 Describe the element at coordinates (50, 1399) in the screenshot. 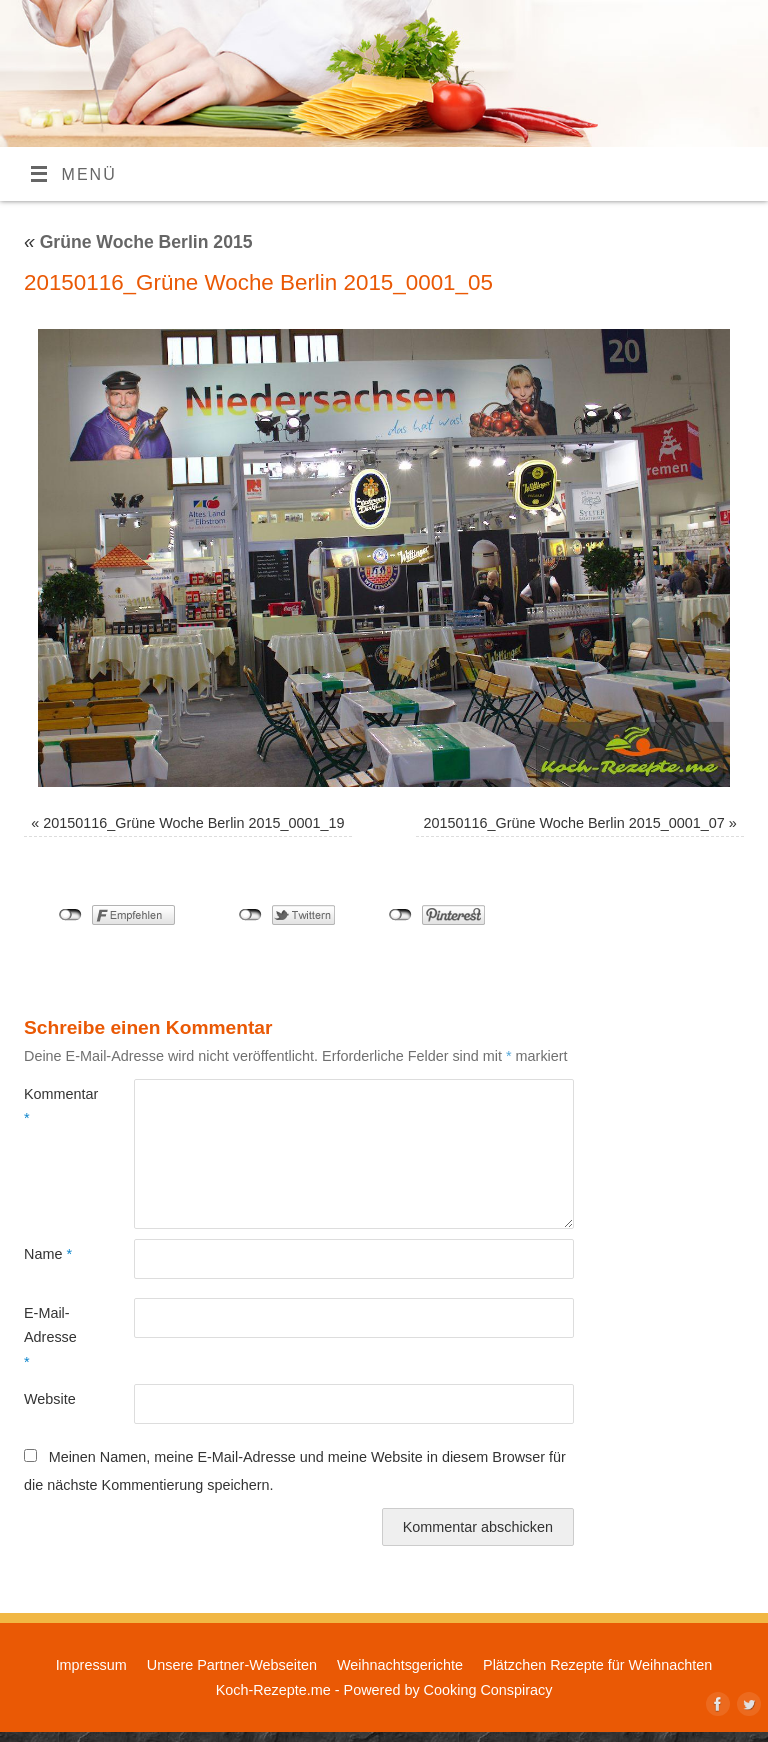

I see `Website` at that location.